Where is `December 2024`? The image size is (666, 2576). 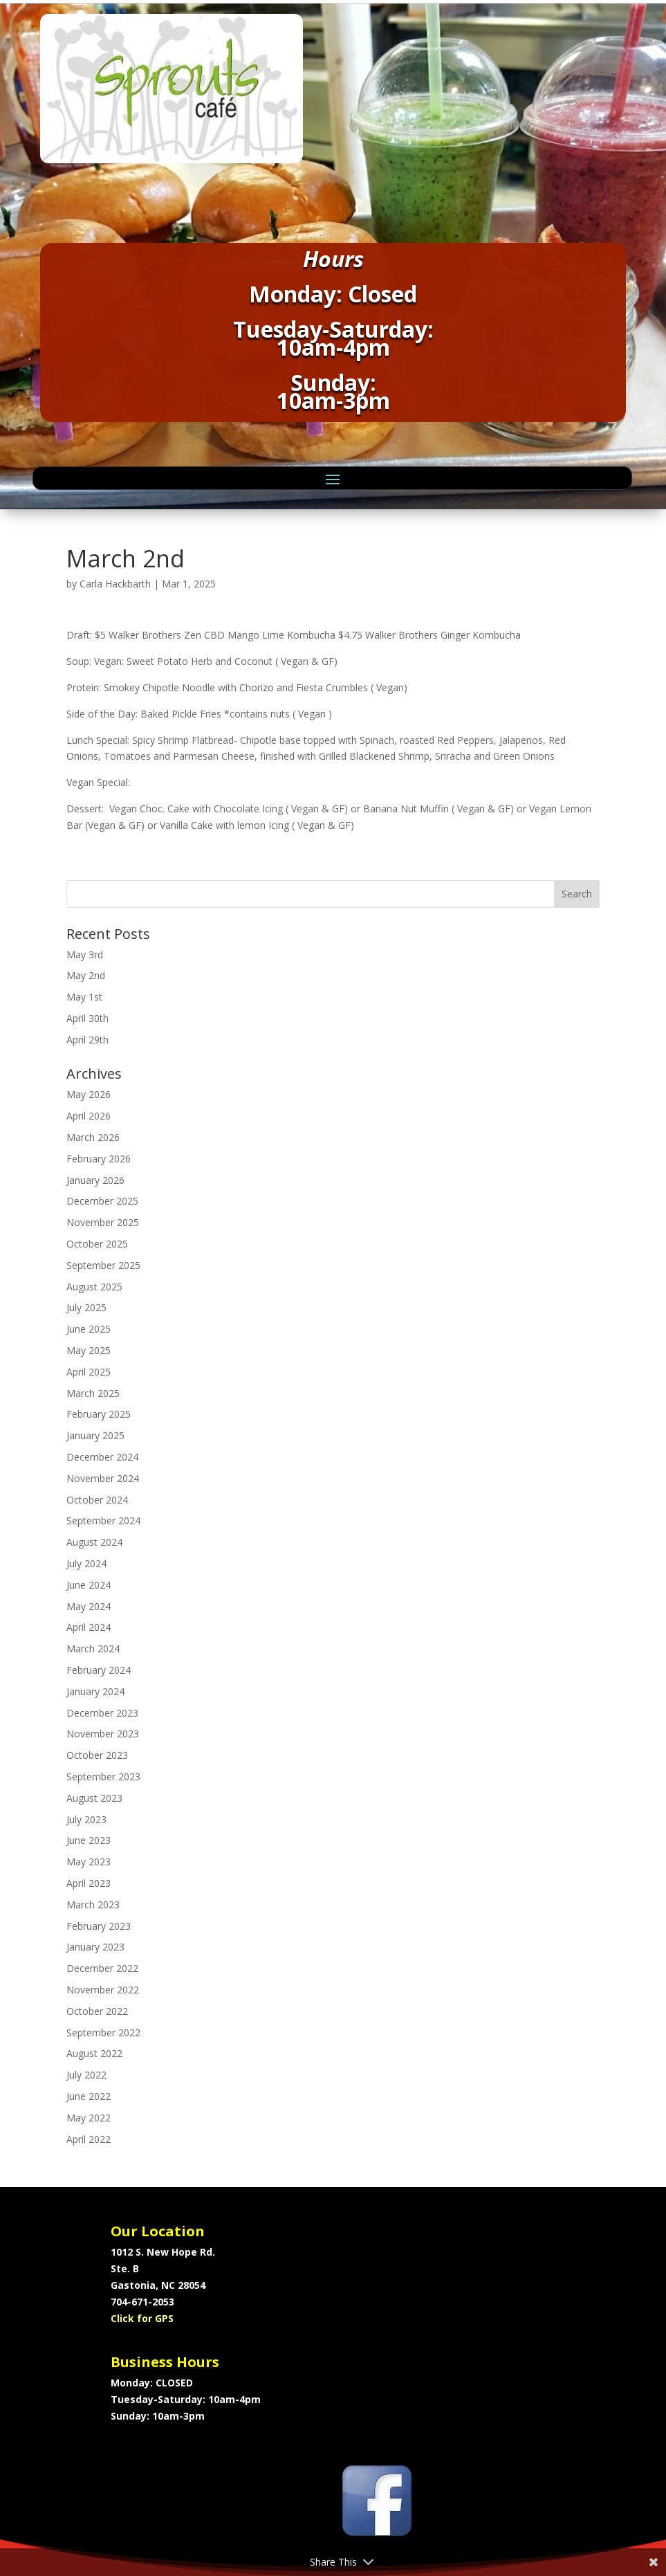 December 2024 is located at coordinates (102, 1456).